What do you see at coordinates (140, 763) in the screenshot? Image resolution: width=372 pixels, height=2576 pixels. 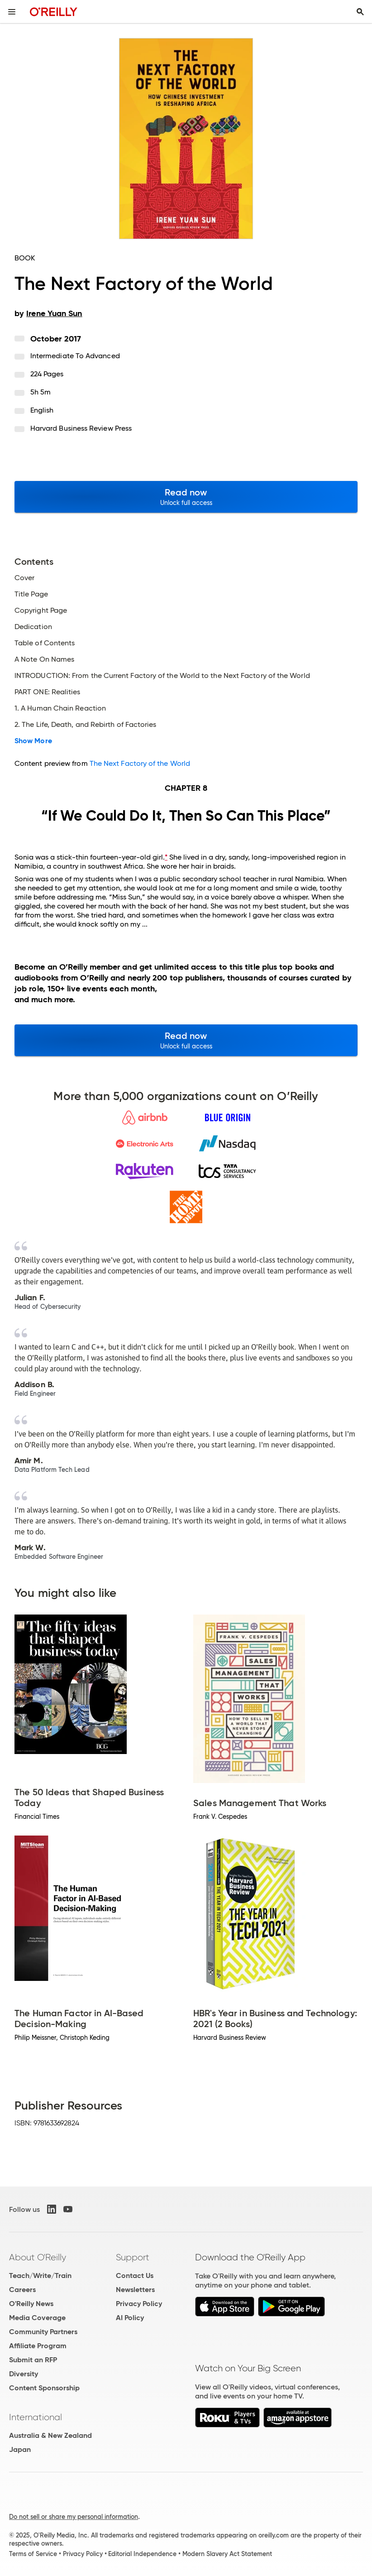 I see `The Next Factory of the World` at bounding box center [140, 763].